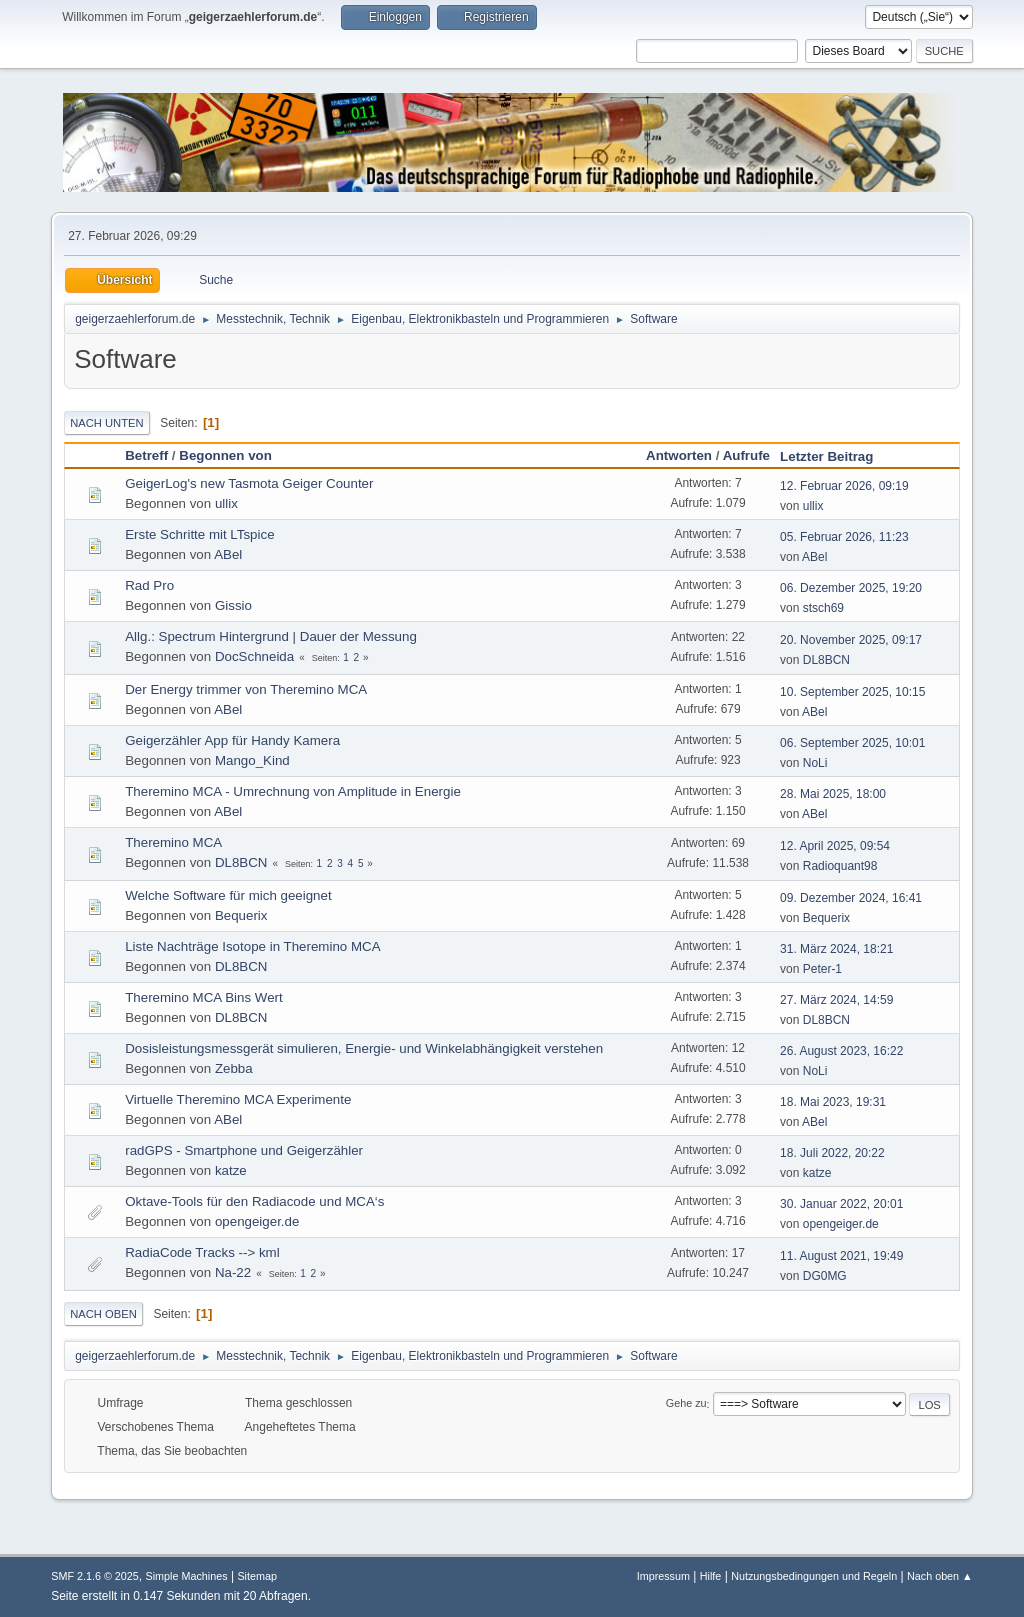 This screenshot has height=1617, width=1024. I want to click on NoLi, so click(815, 763).